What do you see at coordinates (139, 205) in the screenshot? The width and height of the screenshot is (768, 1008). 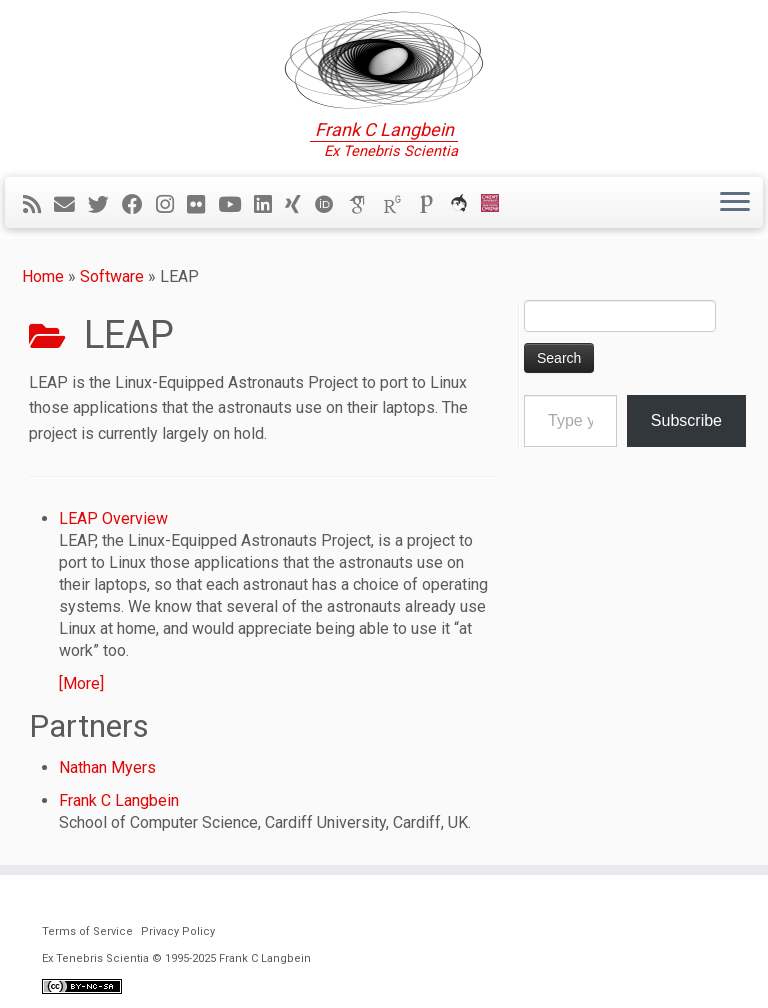 I see `[Follow me on Facebook]` at bounding box center [139, 205].